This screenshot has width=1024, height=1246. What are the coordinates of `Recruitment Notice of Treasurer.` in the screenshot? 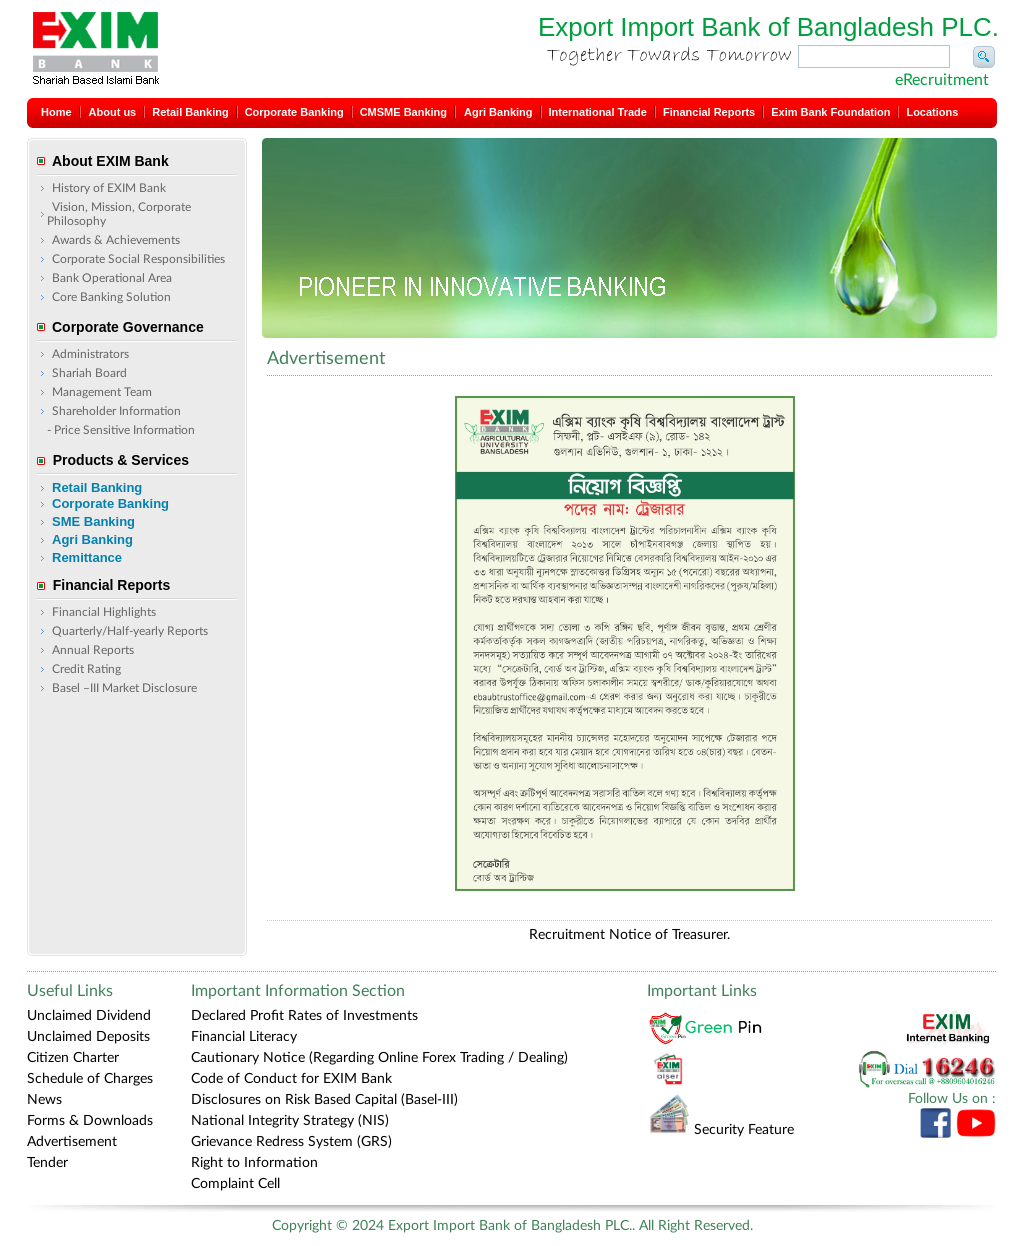 It's located at (629, 935).